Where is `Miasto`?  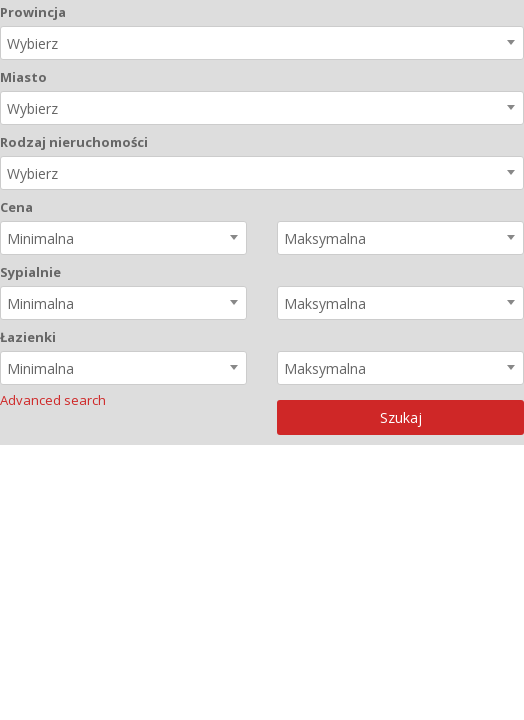 Miasto is located at coordinates (23, 77).